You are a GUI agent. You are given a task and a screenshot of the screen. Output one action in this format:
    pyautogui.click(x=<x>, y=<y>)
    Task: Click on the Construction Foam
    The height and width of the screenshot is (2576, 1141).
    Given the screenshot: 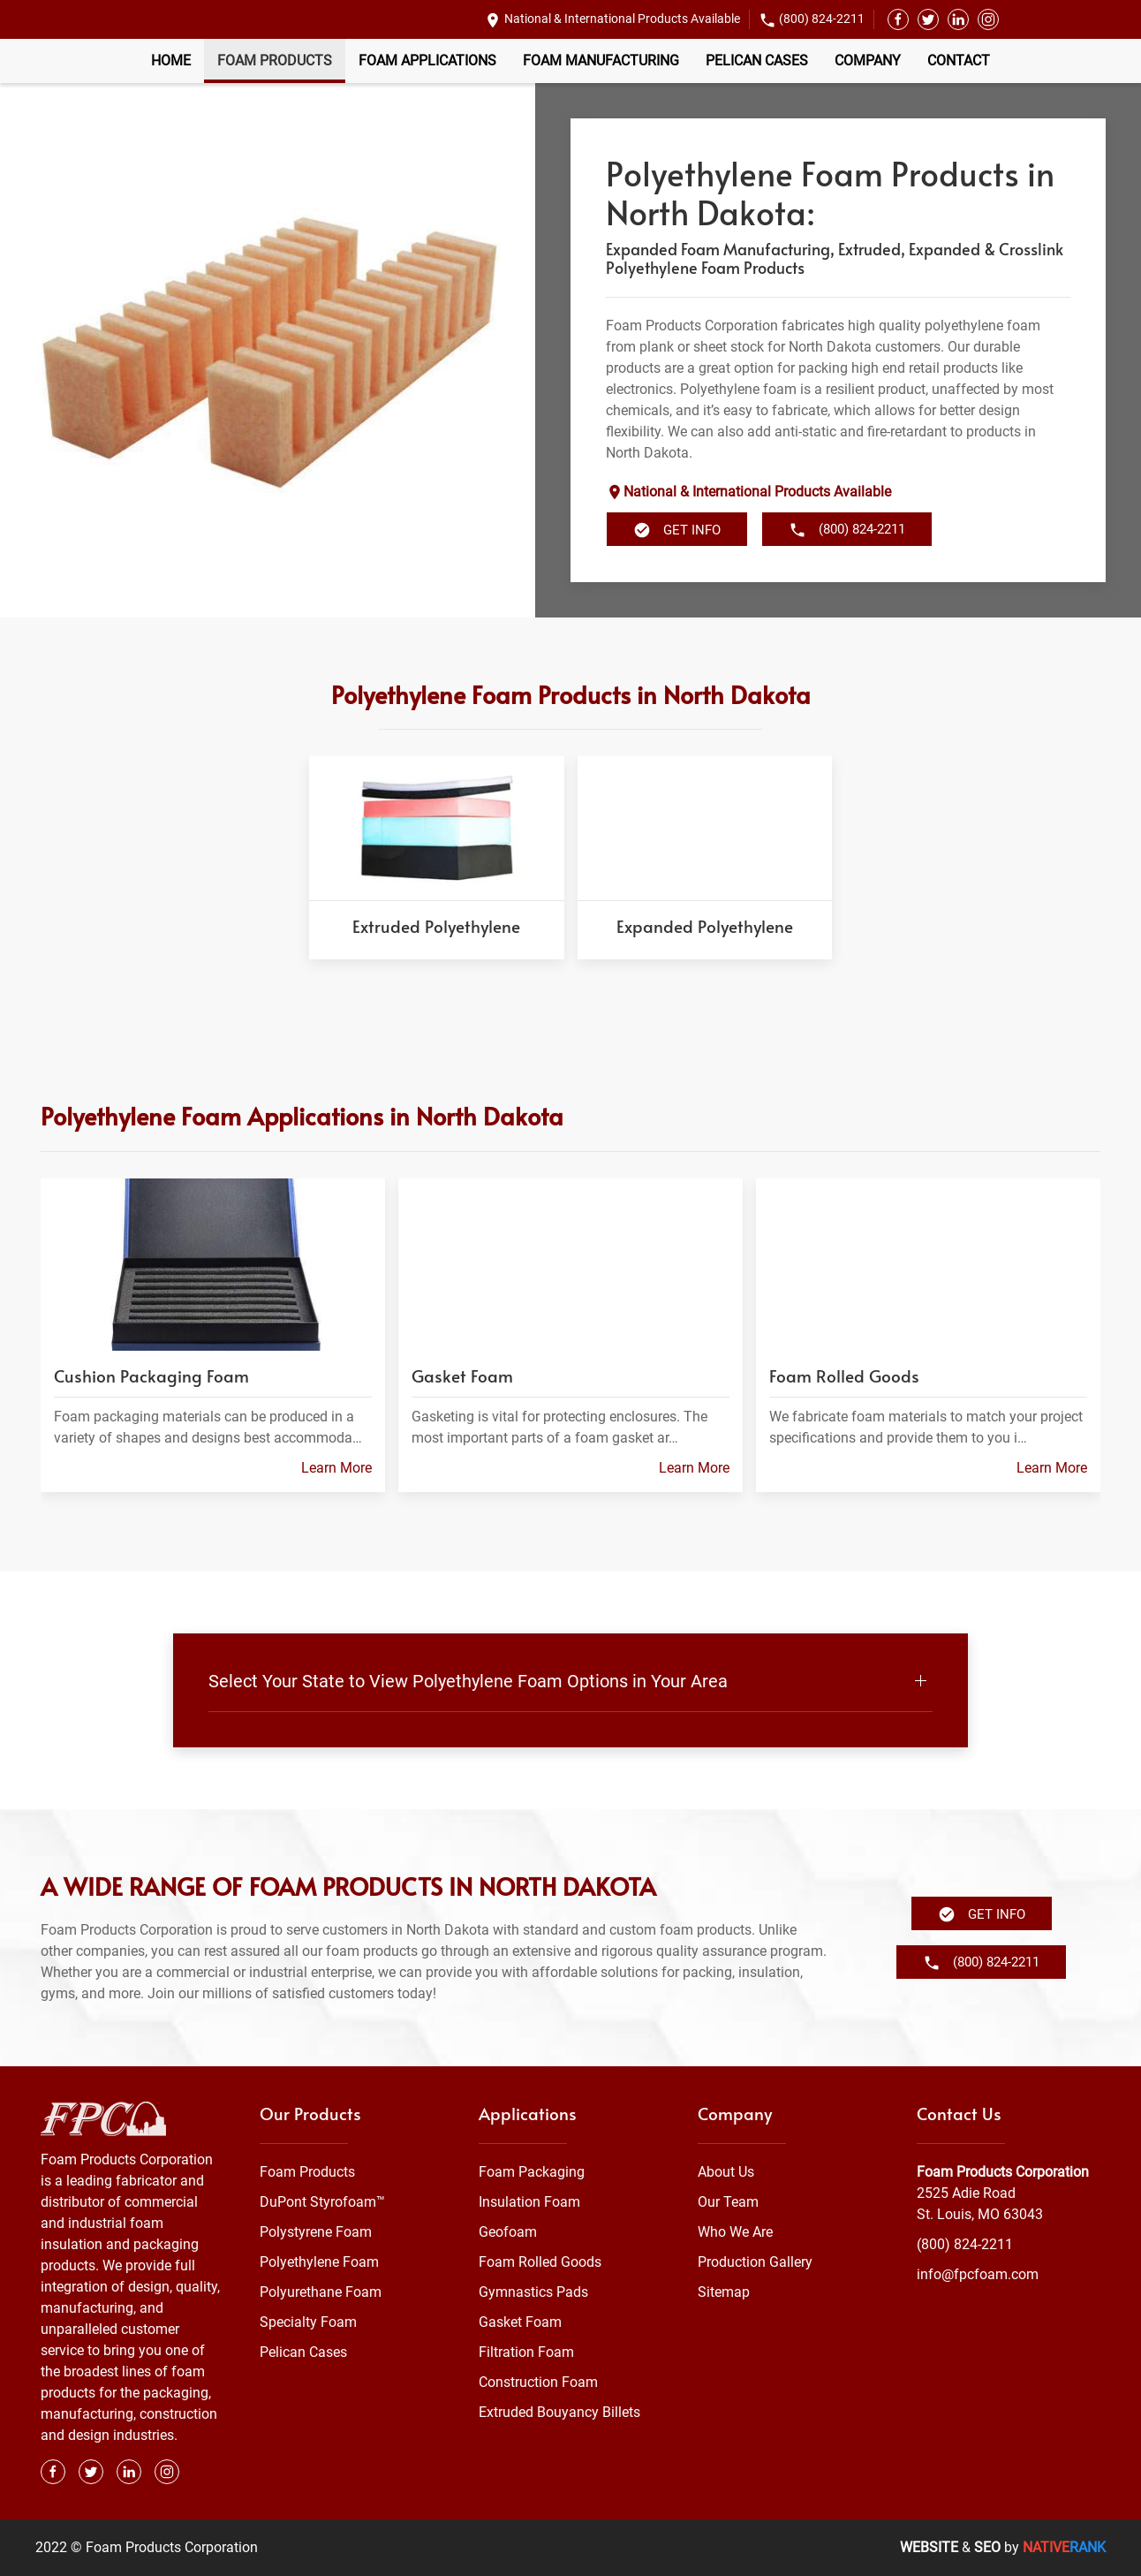 What is the action you would take?
    pyautogui.click(x=538, y=2382)
    